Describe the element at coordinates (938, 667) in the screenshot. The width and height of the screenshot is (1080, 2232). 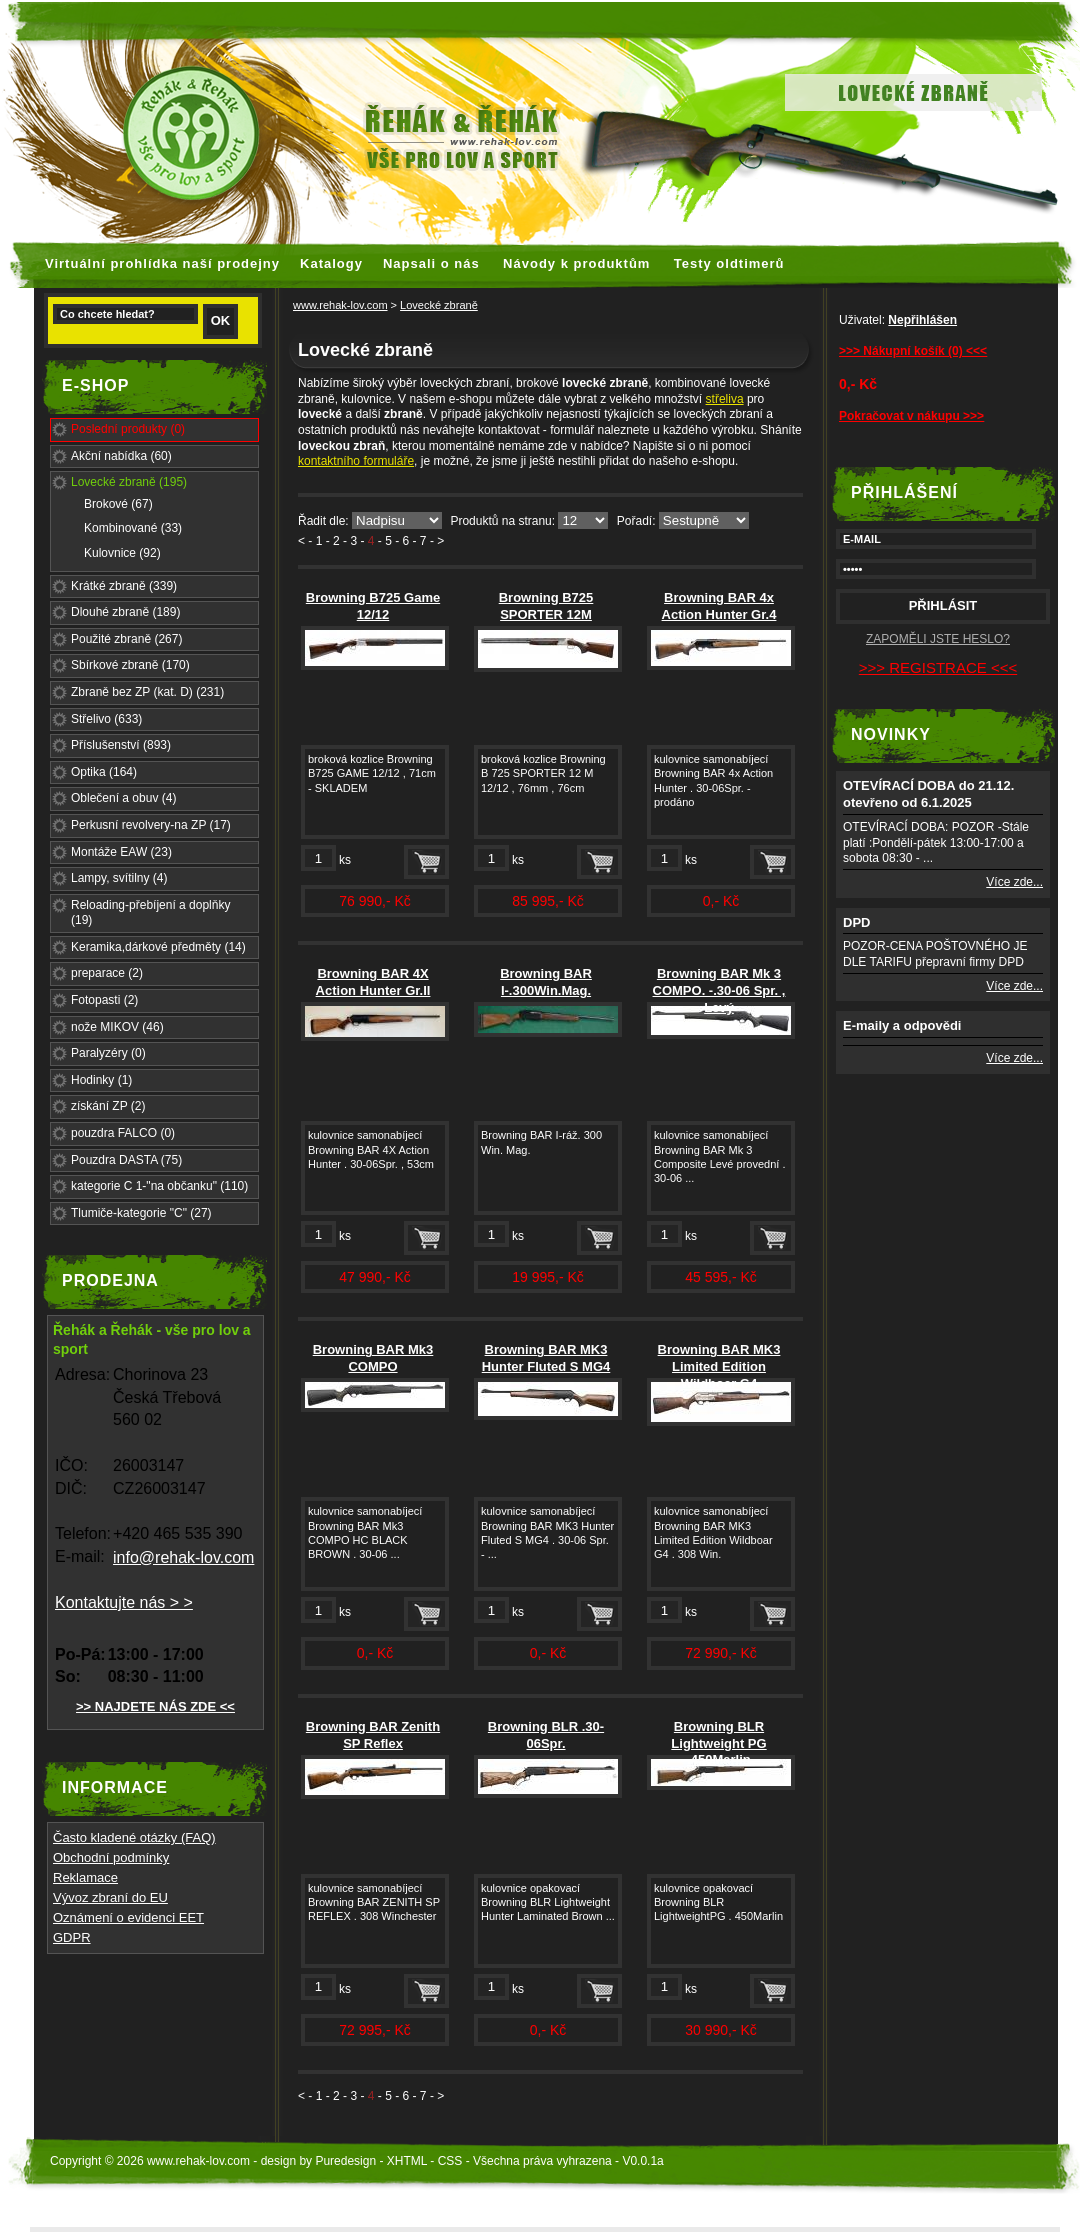
I see `>>> REGISTRACE <<<` at that location.